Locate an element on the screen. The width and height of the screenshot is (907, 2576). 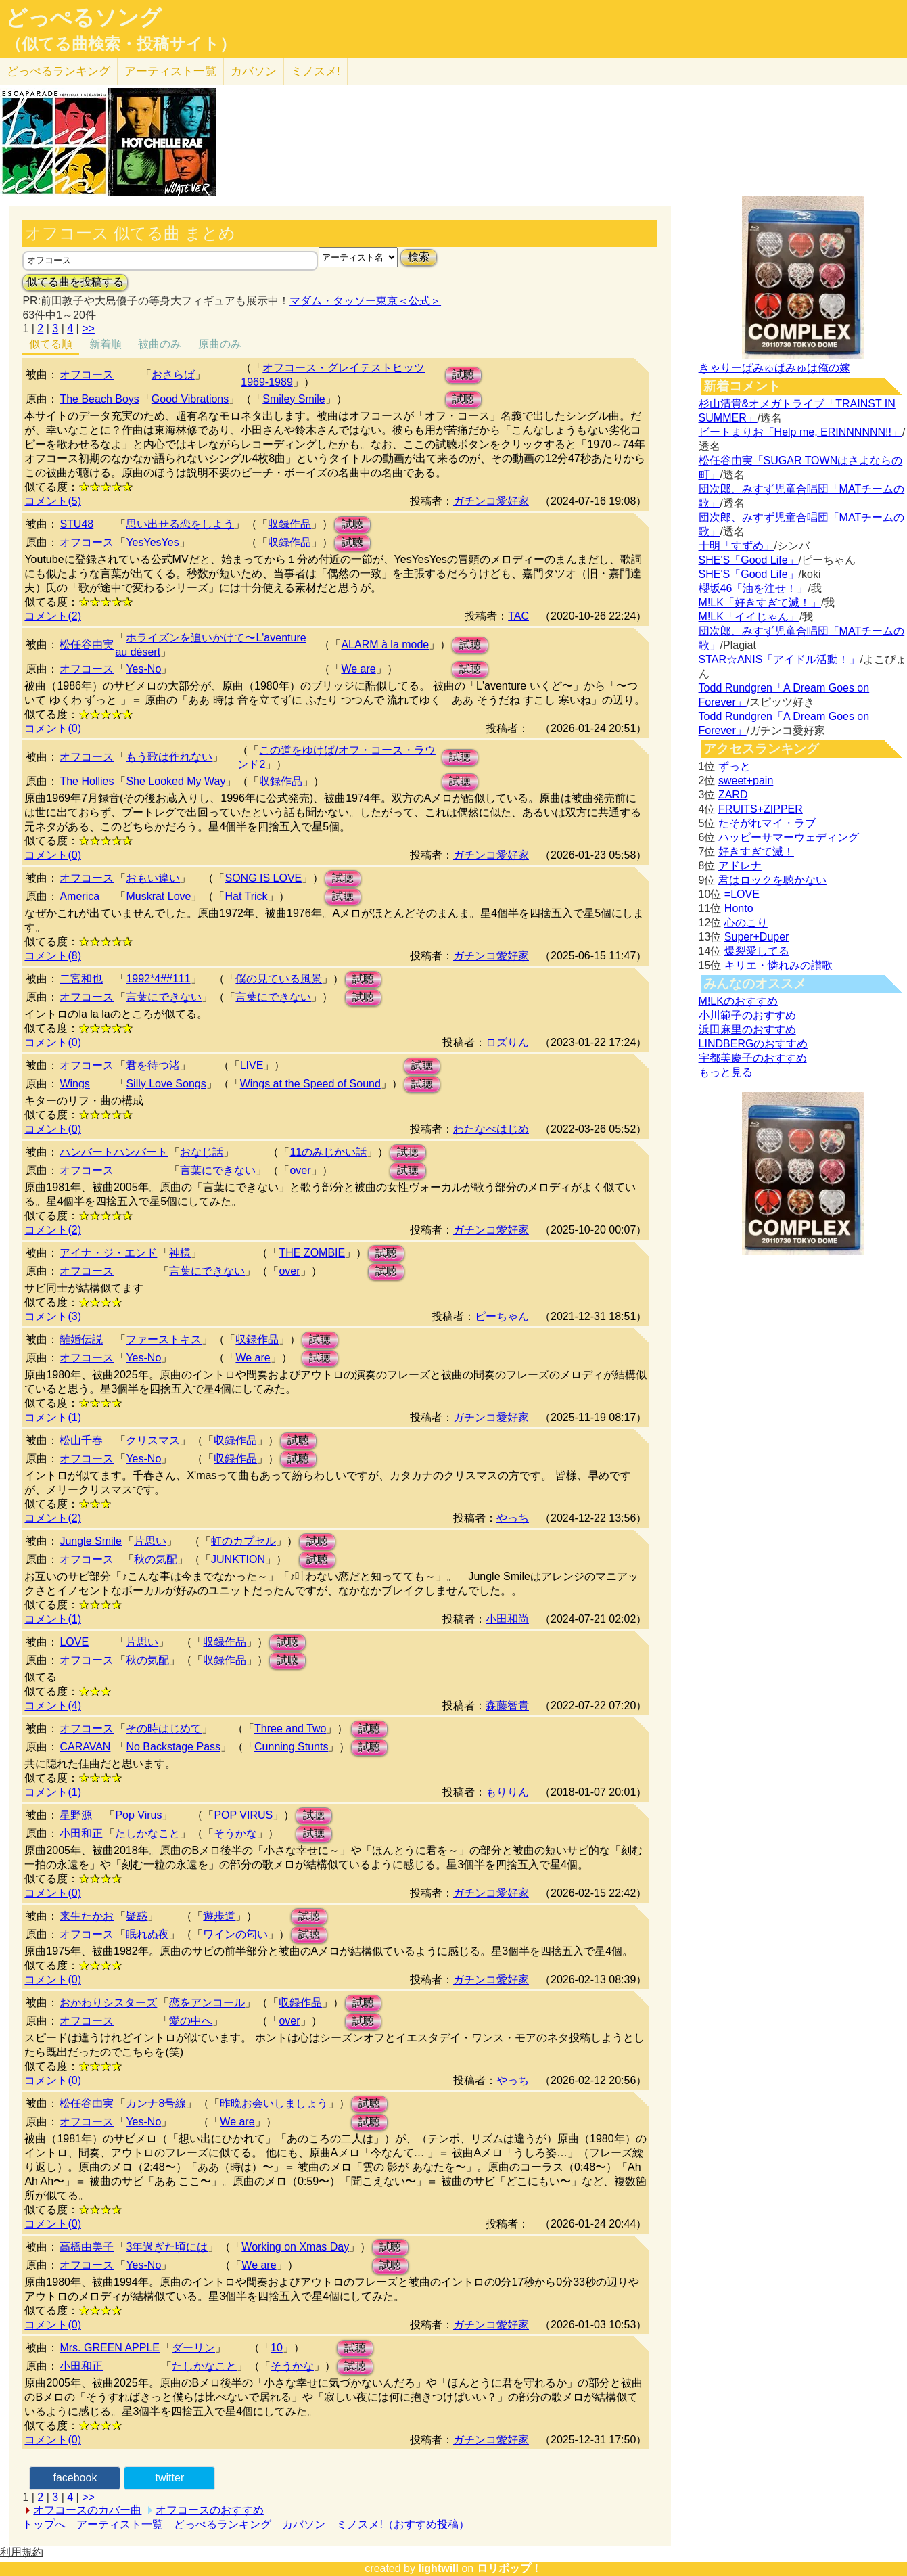
松山千春 is located at coordinates (81, 1440).